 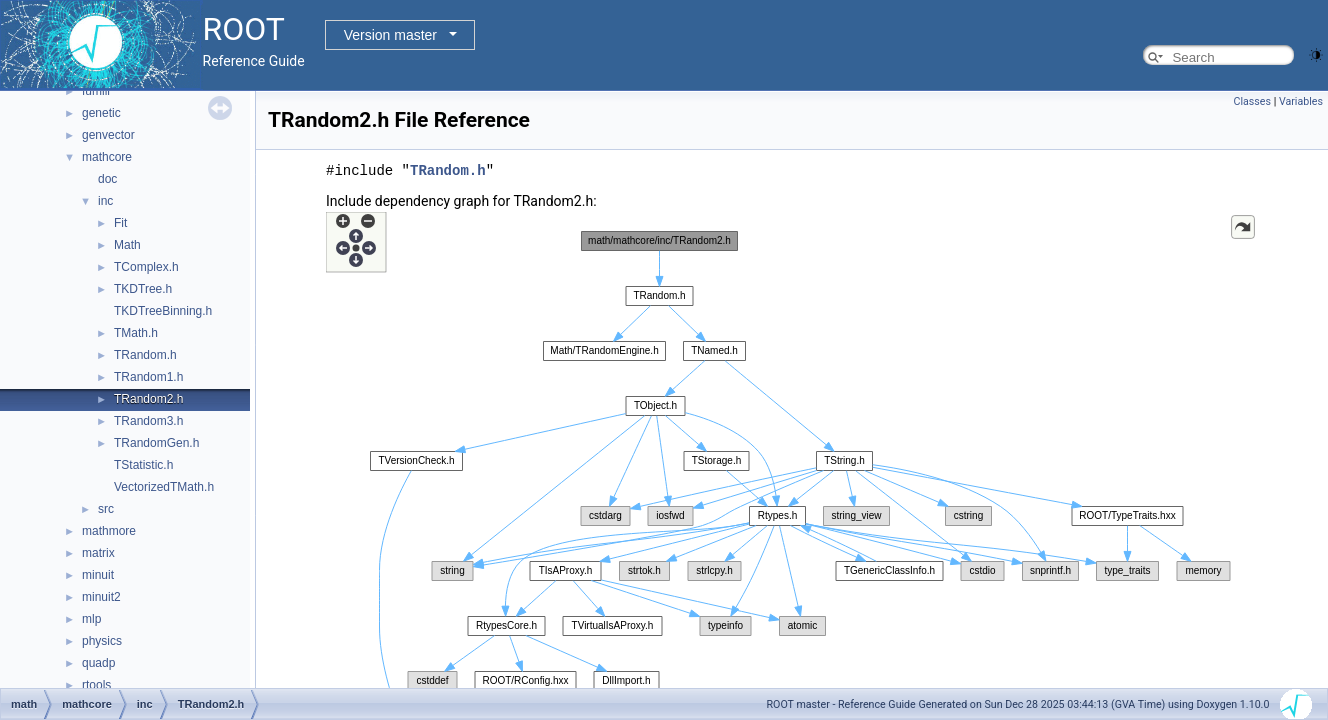 What do you see at coordinates (136, 333) in the screenshot?
I see `TMath.h` at bounding box center [136, 333].